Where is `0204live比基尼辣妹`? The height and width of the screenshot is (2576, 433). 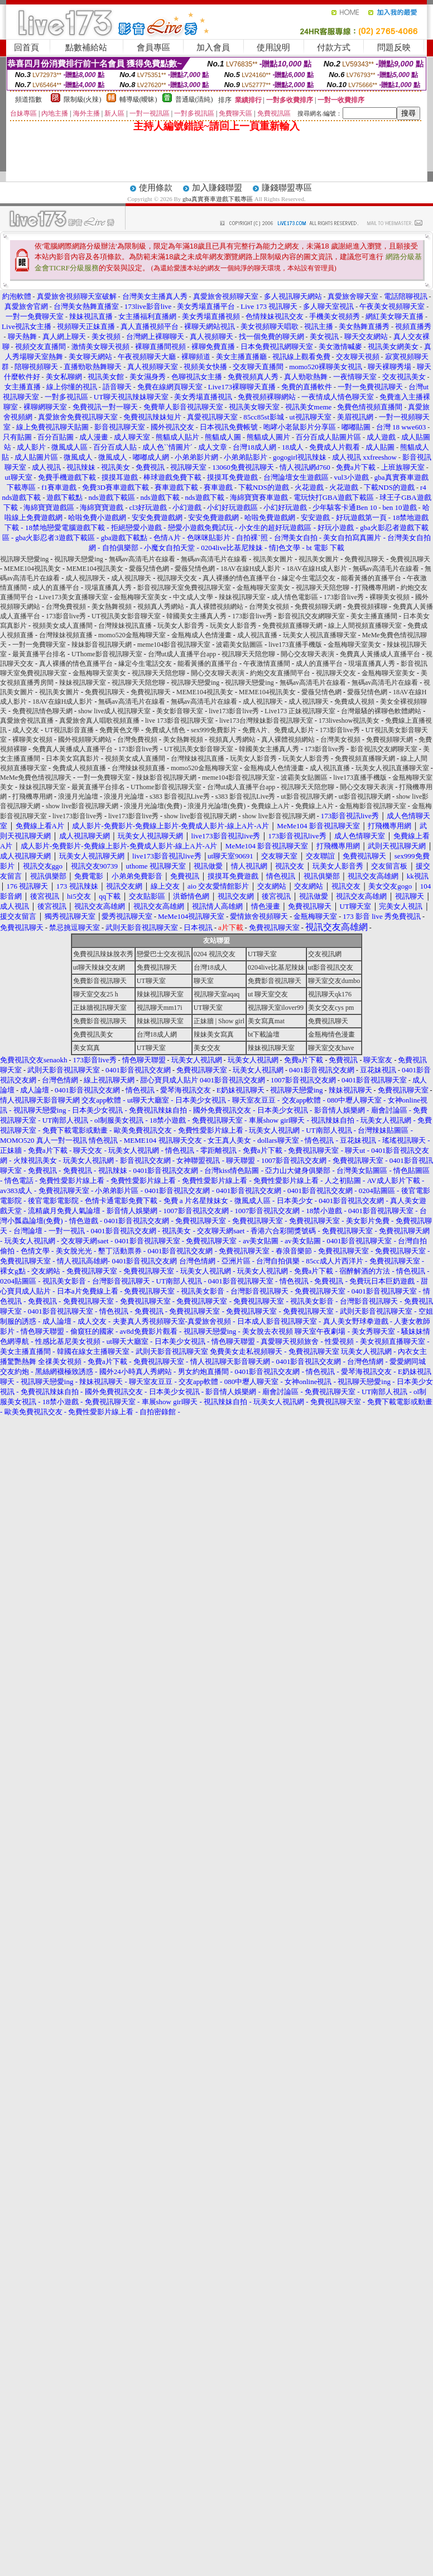 0204live比基尼辣妹 is located at coordinates (276, 967).